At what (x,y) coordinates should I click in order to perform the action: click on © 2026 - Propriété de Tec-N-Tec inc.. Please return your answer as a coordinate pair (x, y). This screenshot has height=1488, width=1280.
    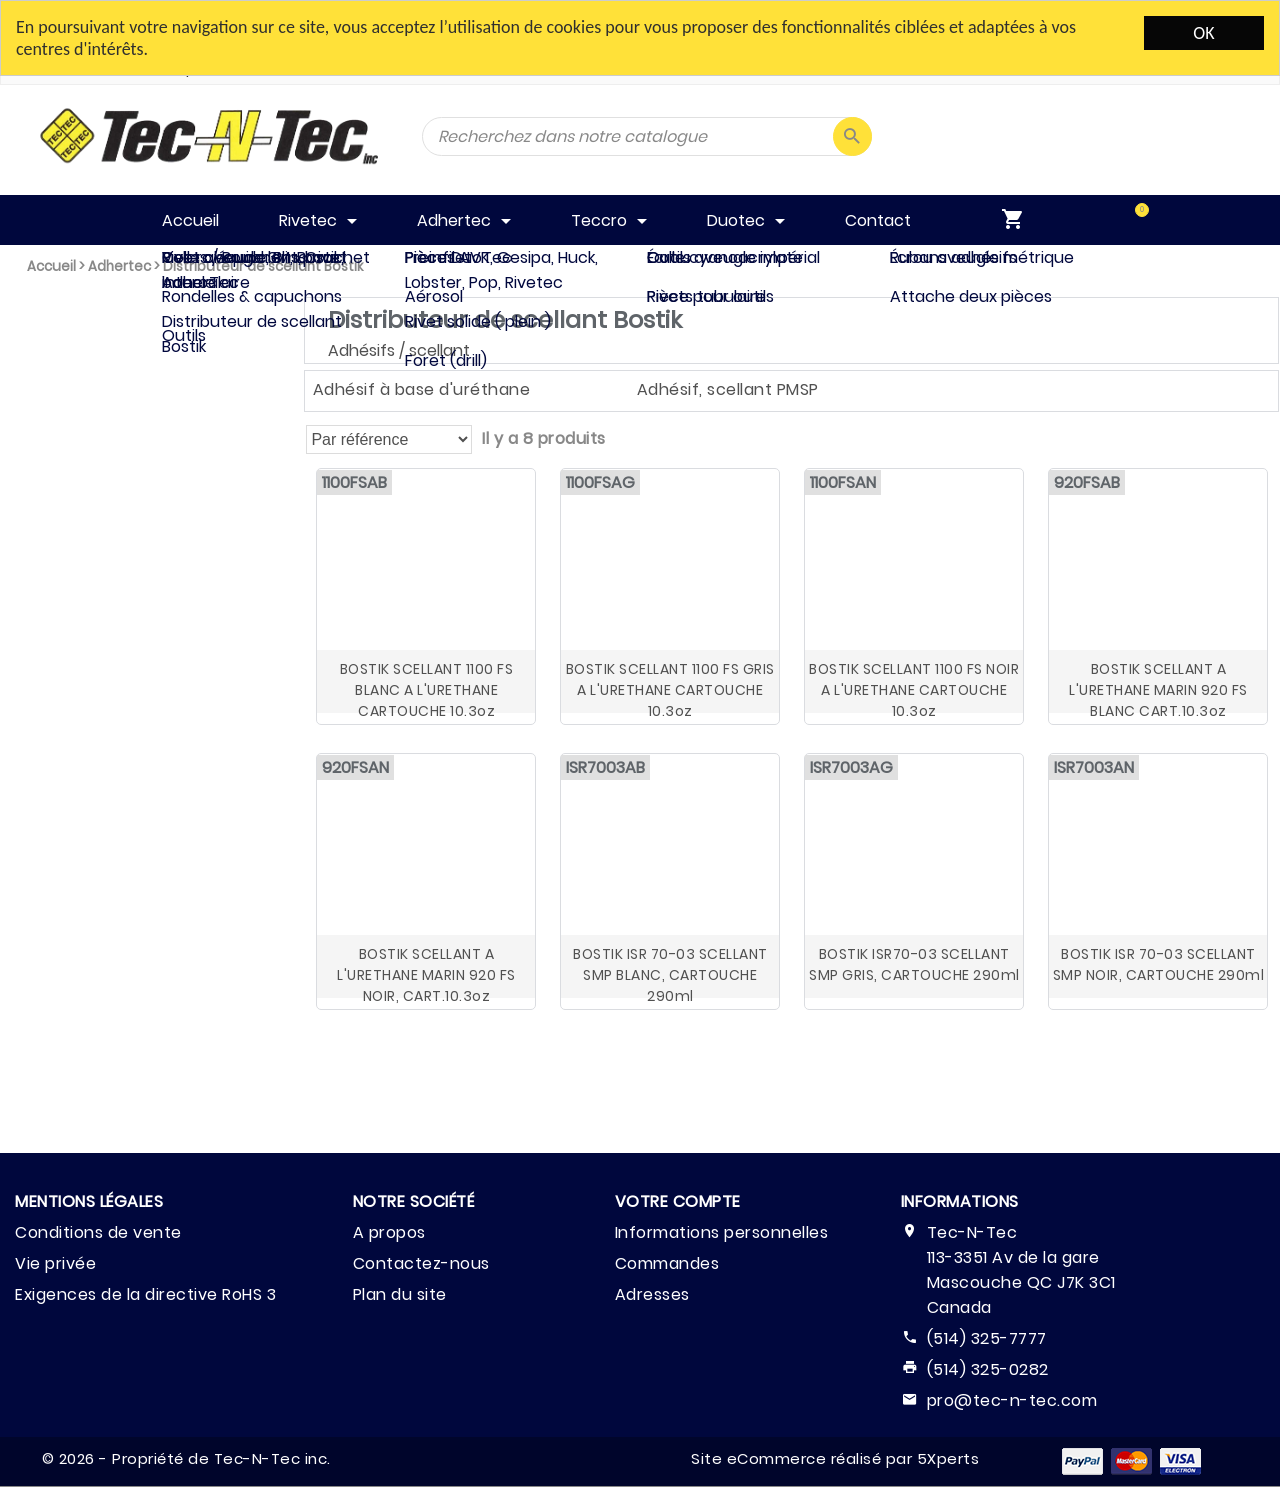
    Looking at the image, I should click on (186, 1458).